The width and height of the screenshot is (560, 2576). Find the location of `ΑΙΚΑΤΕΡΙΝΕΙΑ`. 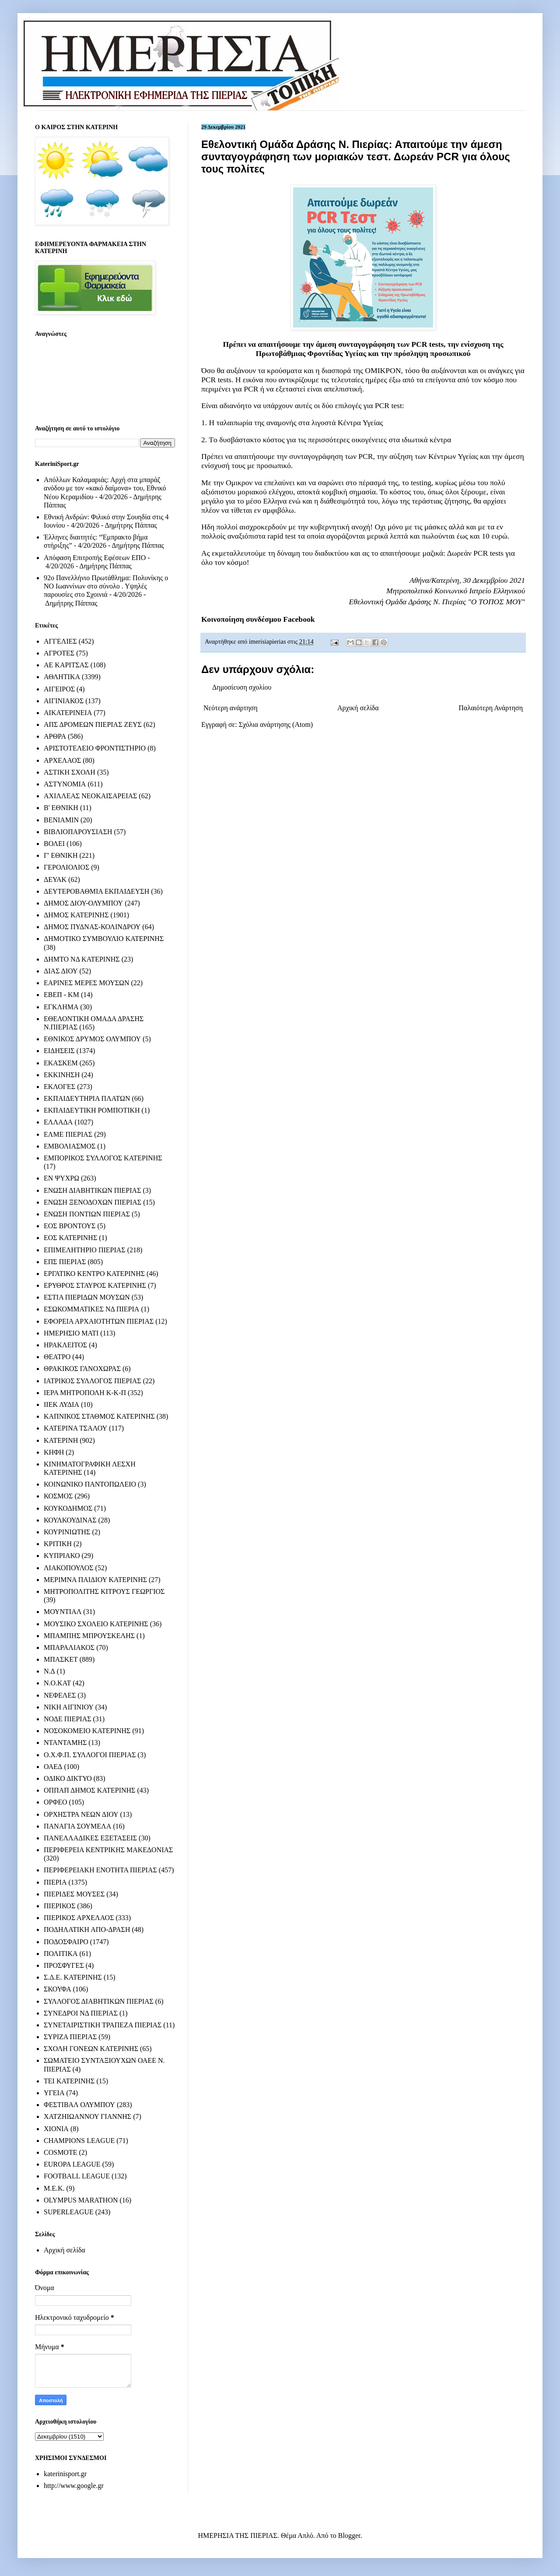

ΑΙΚΑΤΕΡΙΝΕΙΑ is located at coordinates (68, 712).